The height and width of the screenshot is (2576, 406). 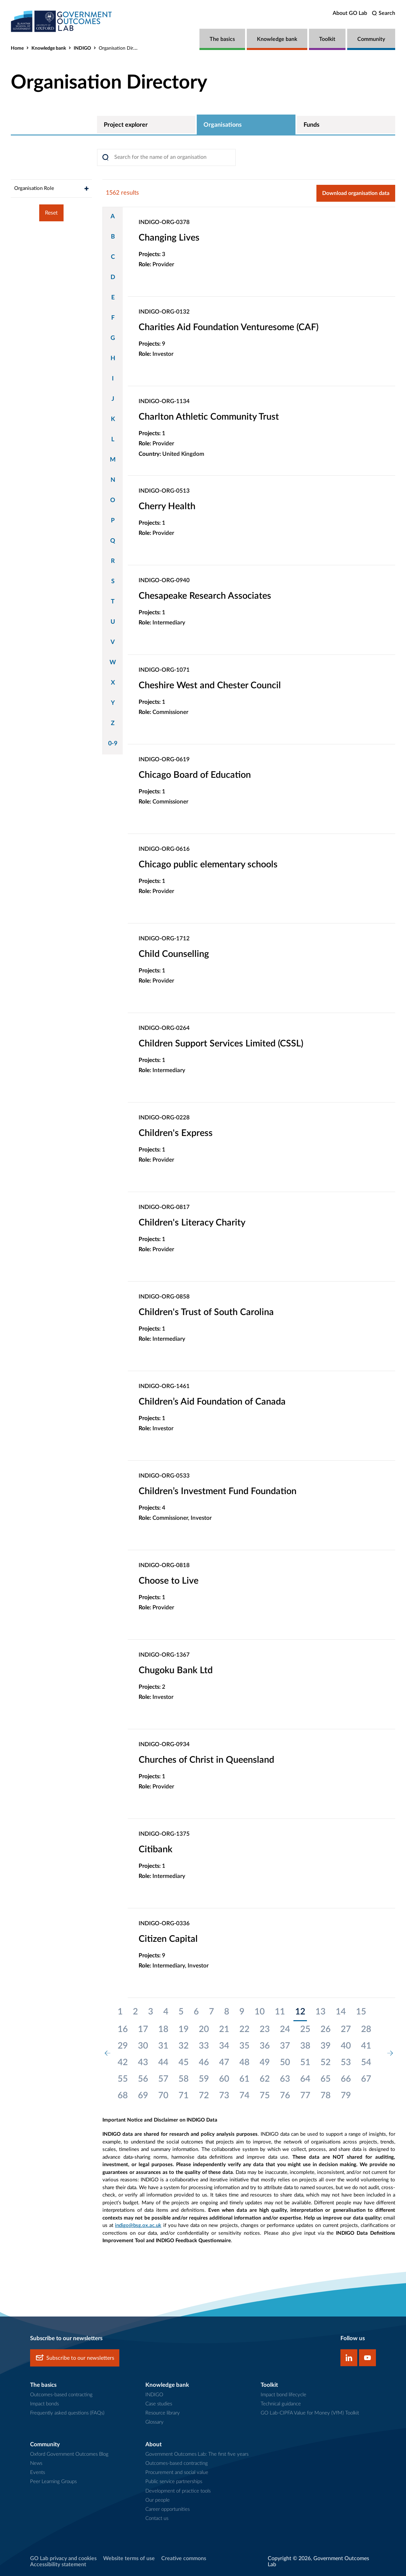 I want to click on 34, so click(x=224, y=2045).